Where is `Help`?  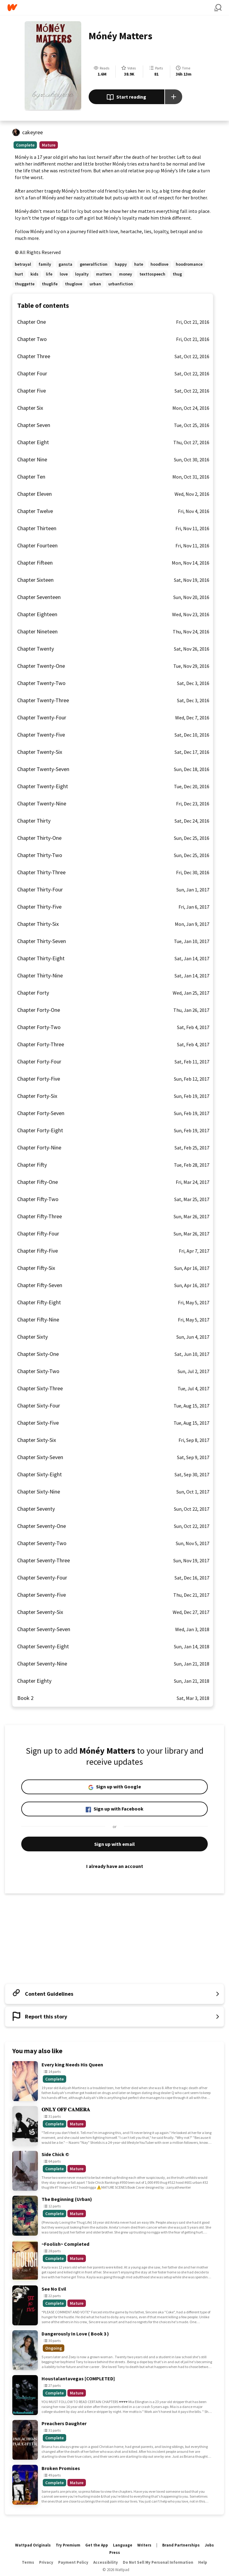 Help is located at coordinates (202, 2562).